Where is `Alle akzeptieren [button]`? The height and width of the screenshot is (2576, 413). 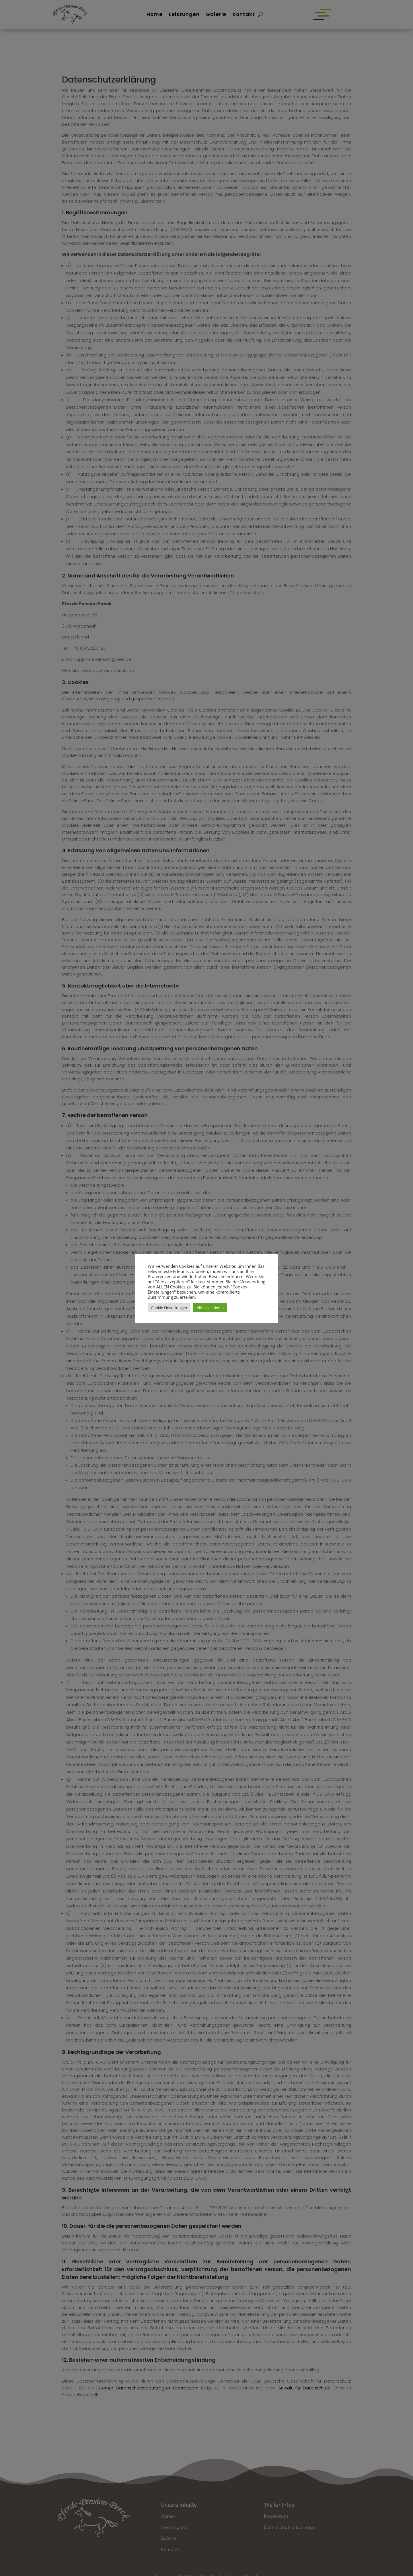
Alle akzeptieren [button] is located at coordinates (210, 1307).